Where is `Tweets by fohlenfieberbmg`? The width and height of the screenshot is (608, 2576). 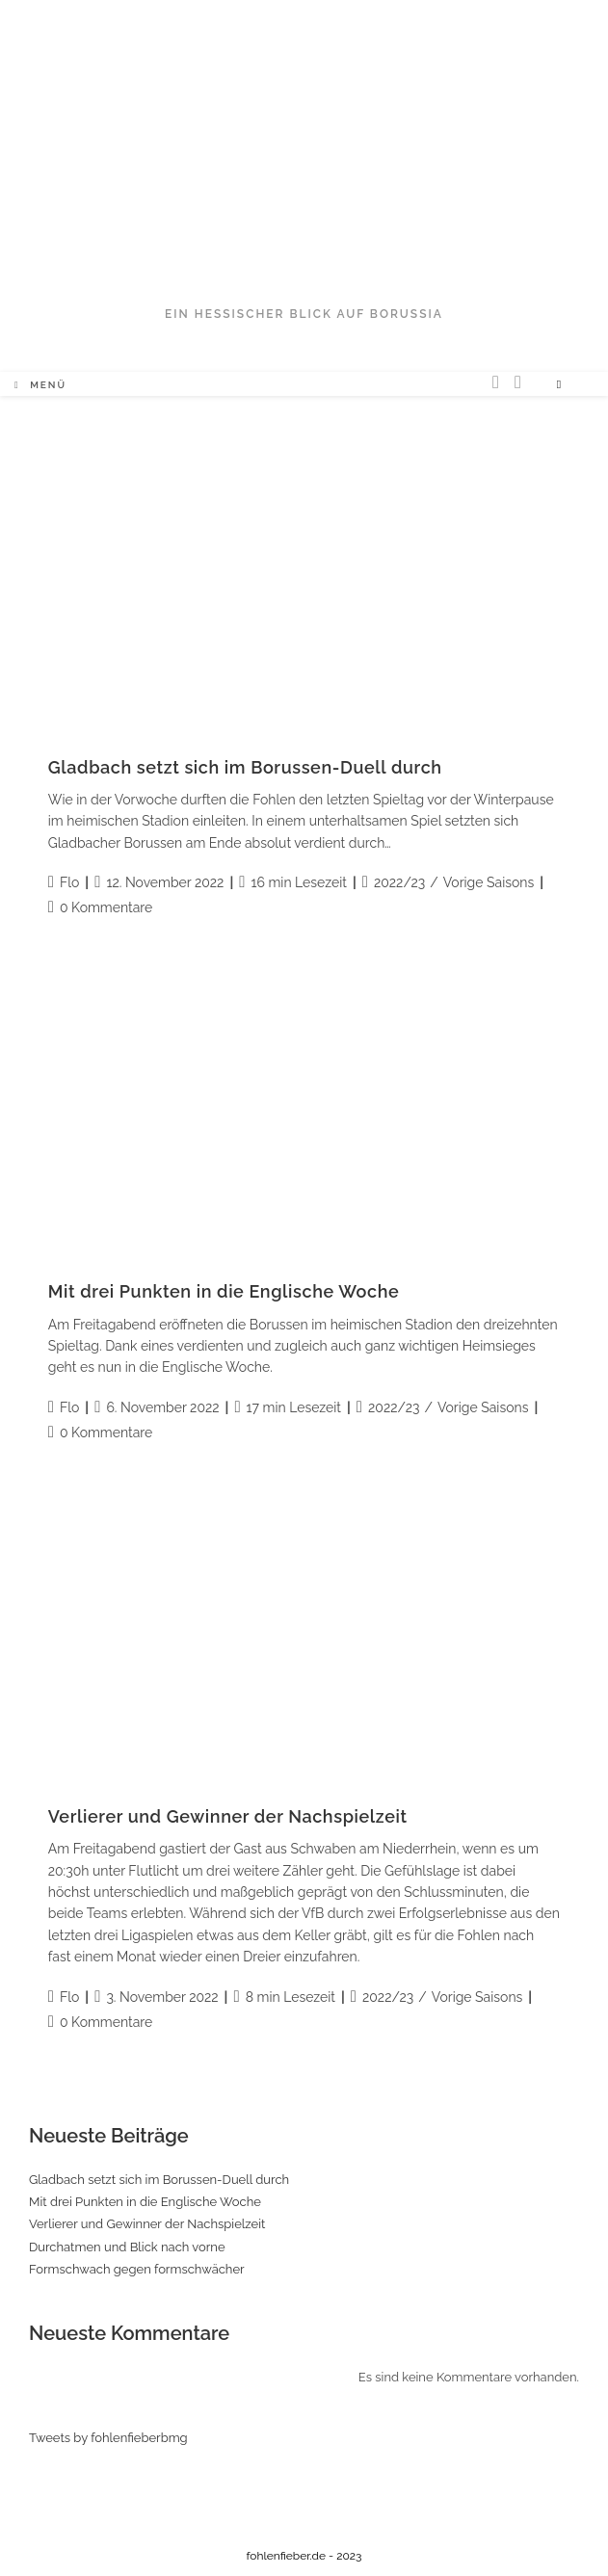 Tweets by fohlenfieberbmg is located at coordinates (108, 2438).